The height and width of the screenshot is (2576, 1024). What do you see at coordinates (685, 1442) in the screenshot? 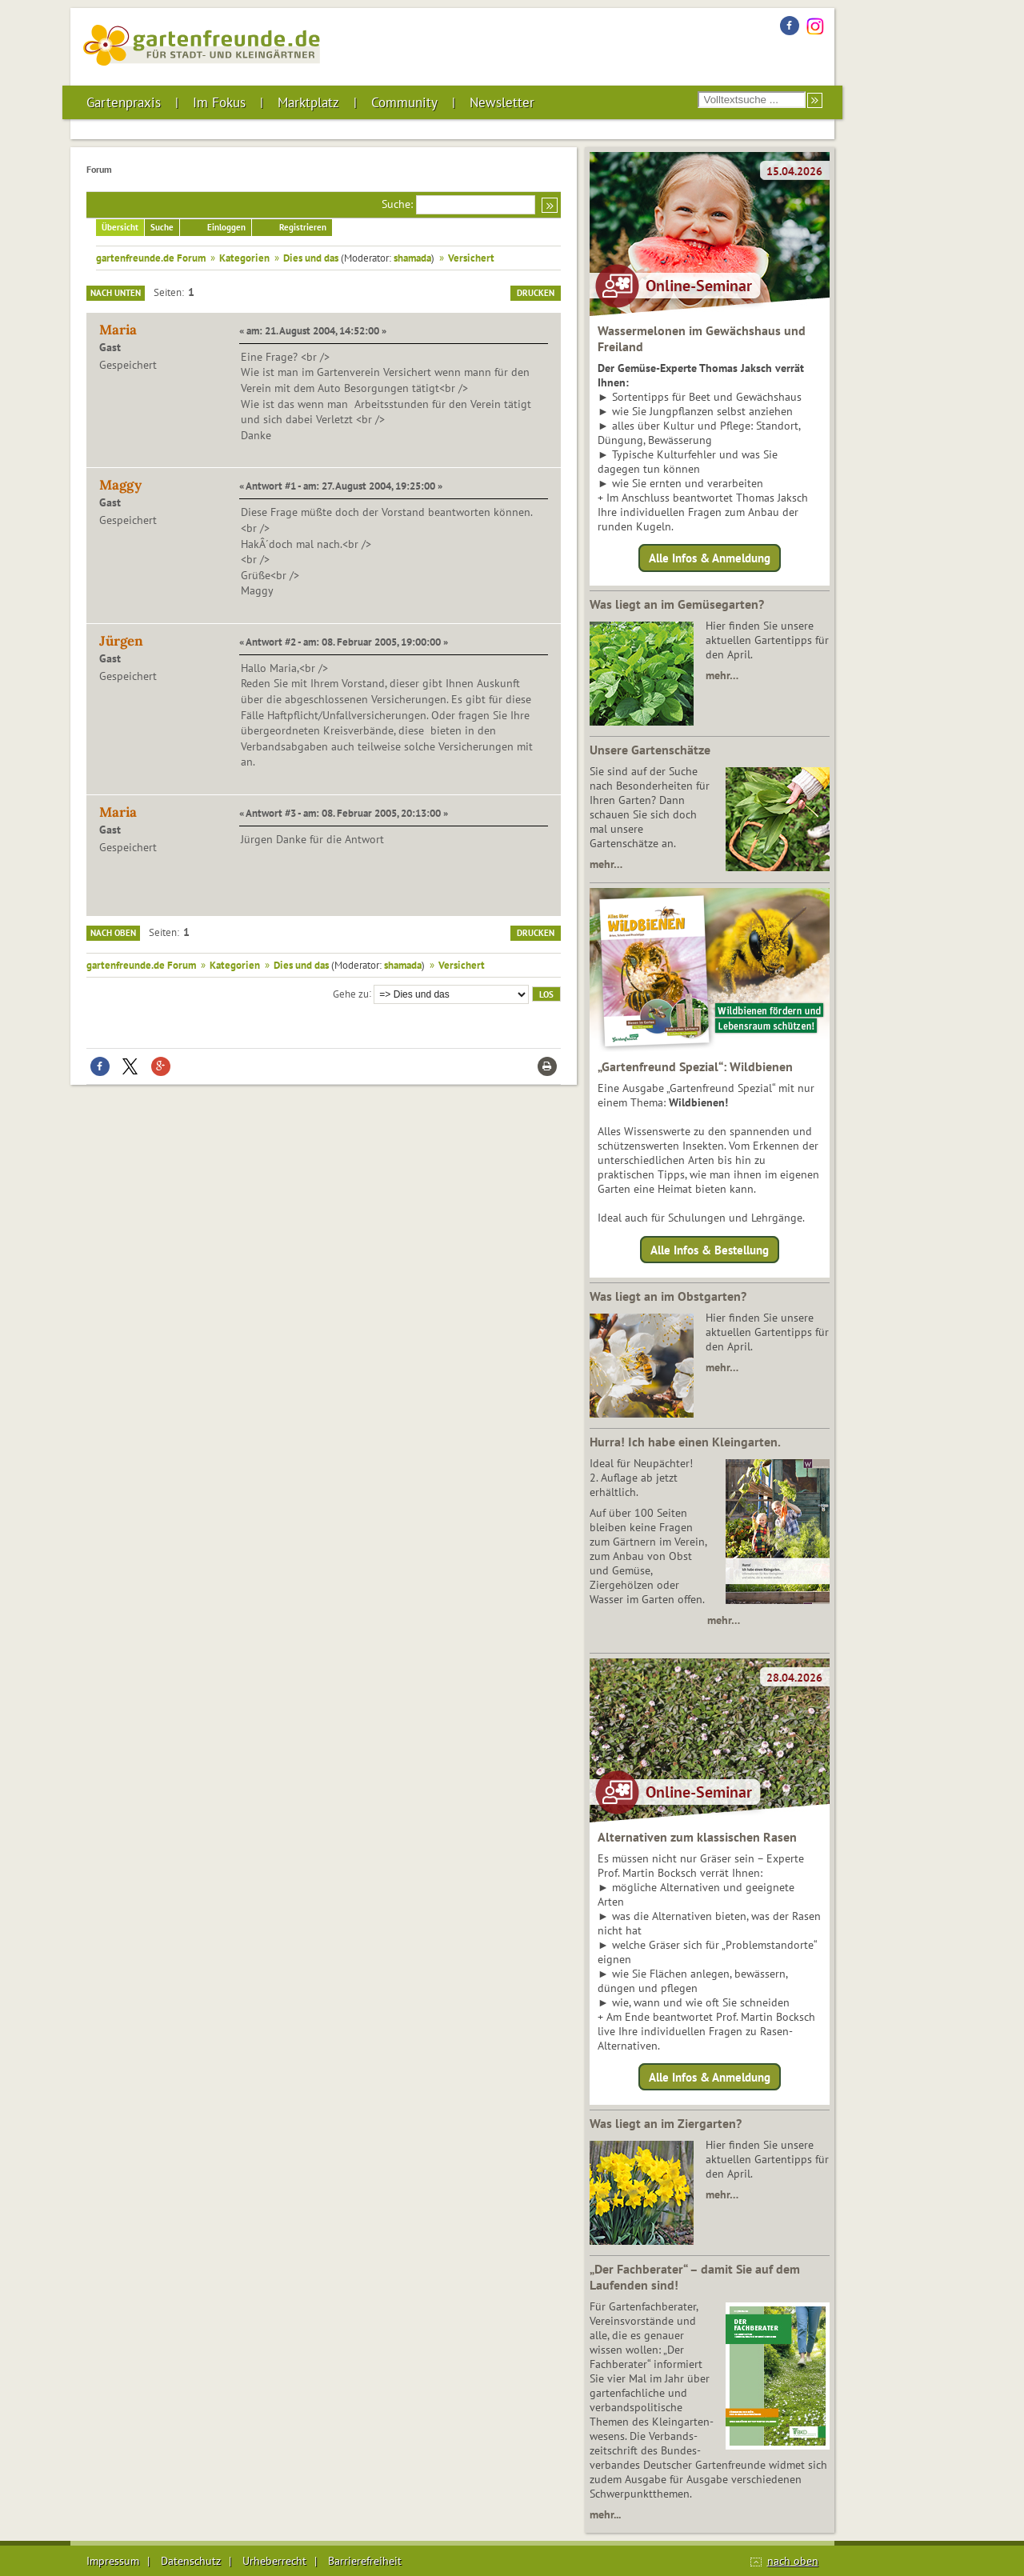
I see `Hurra! Ich habe einen Kleingarten.` at bounding box center [685, 1442].